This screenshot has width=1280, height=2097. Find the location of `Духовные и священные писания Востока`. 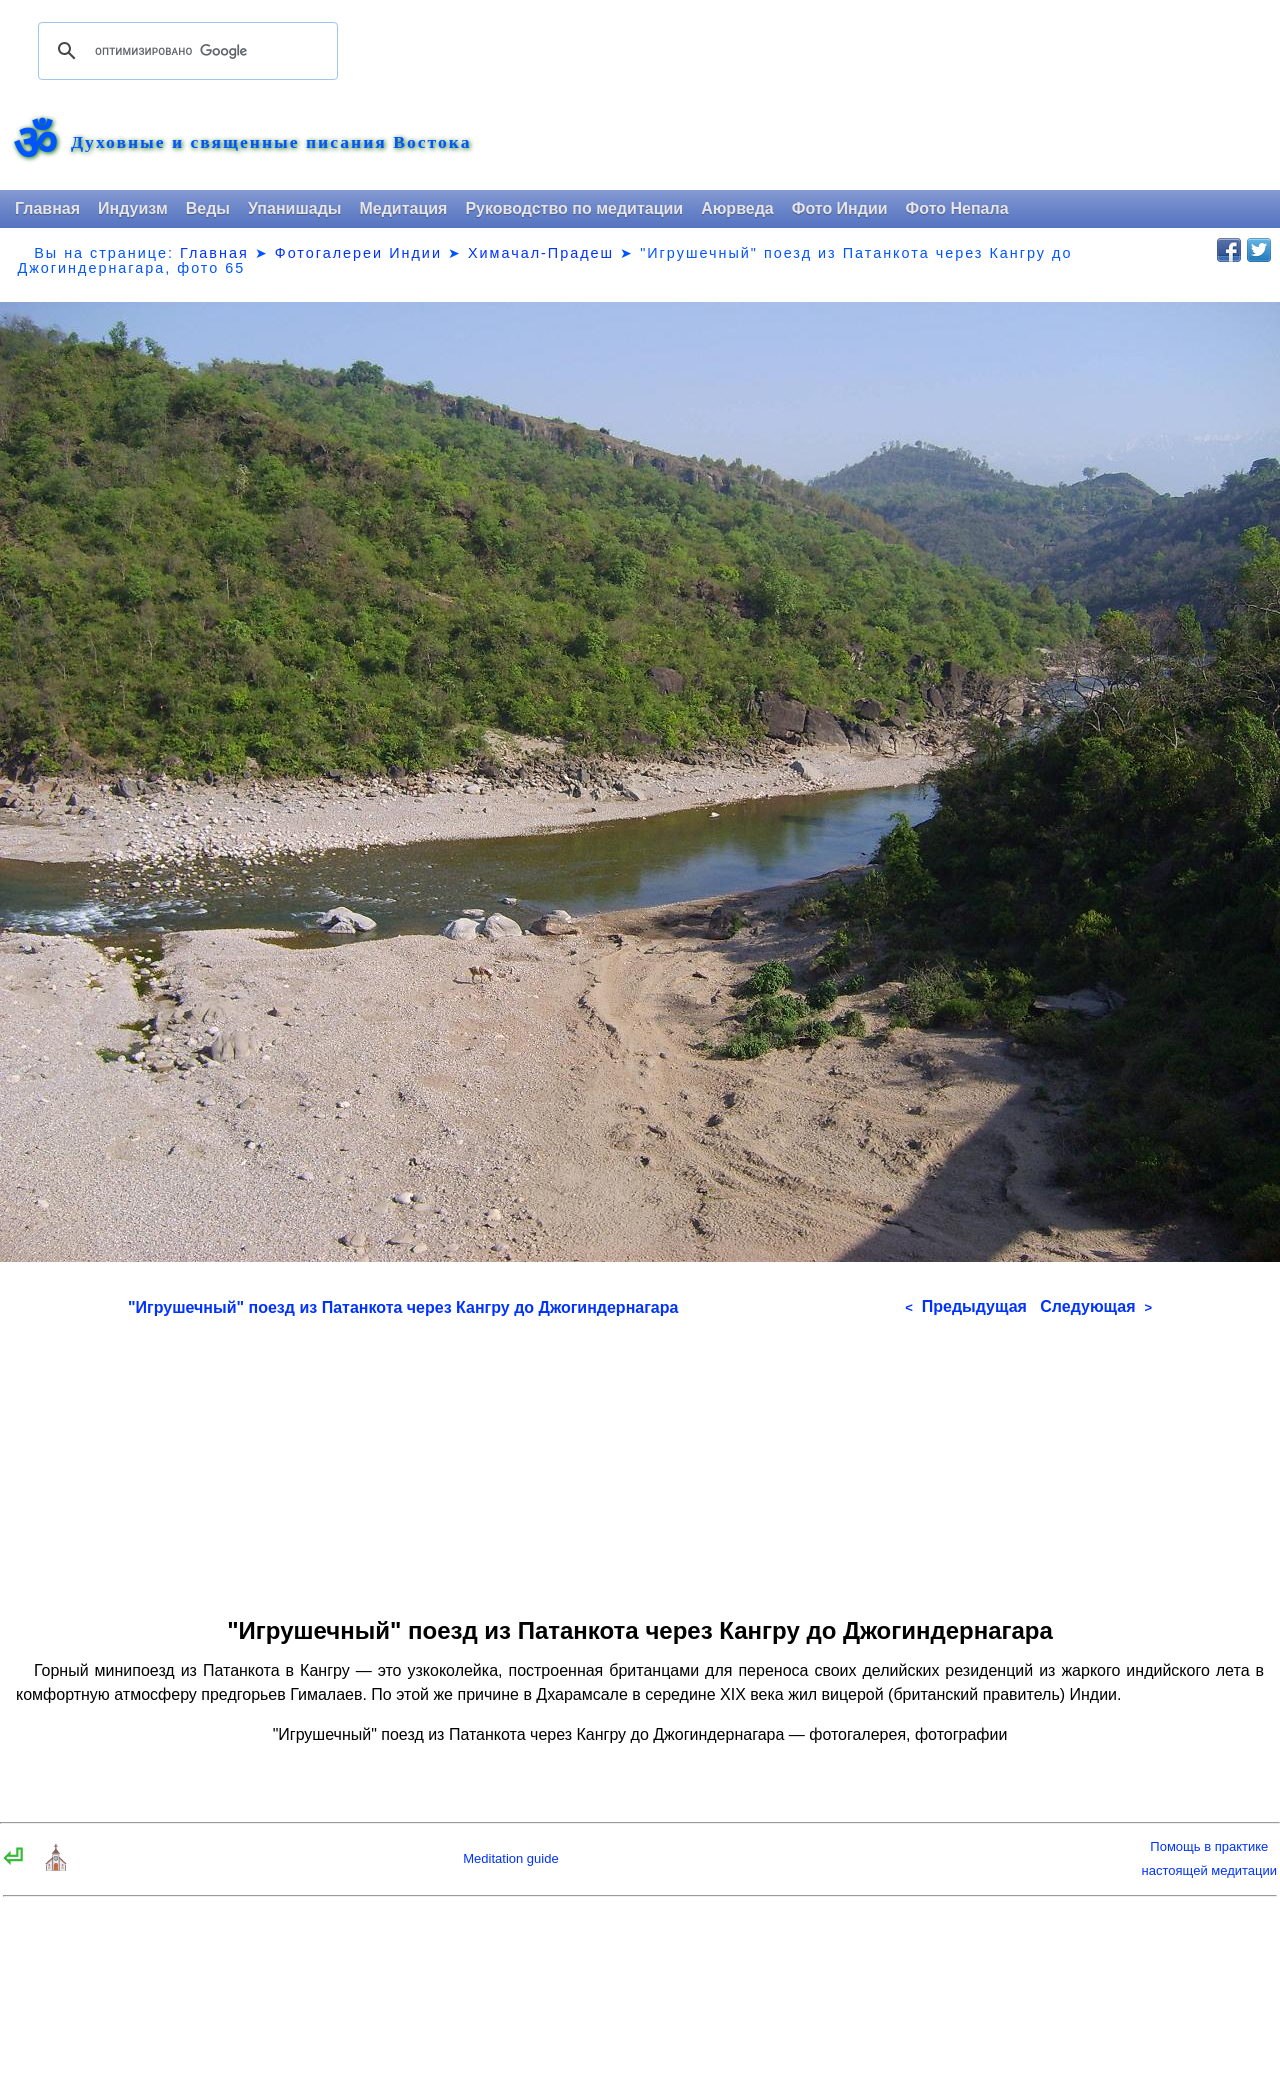

Духовные и священные писания Востока is located at coordinates (271, 143).